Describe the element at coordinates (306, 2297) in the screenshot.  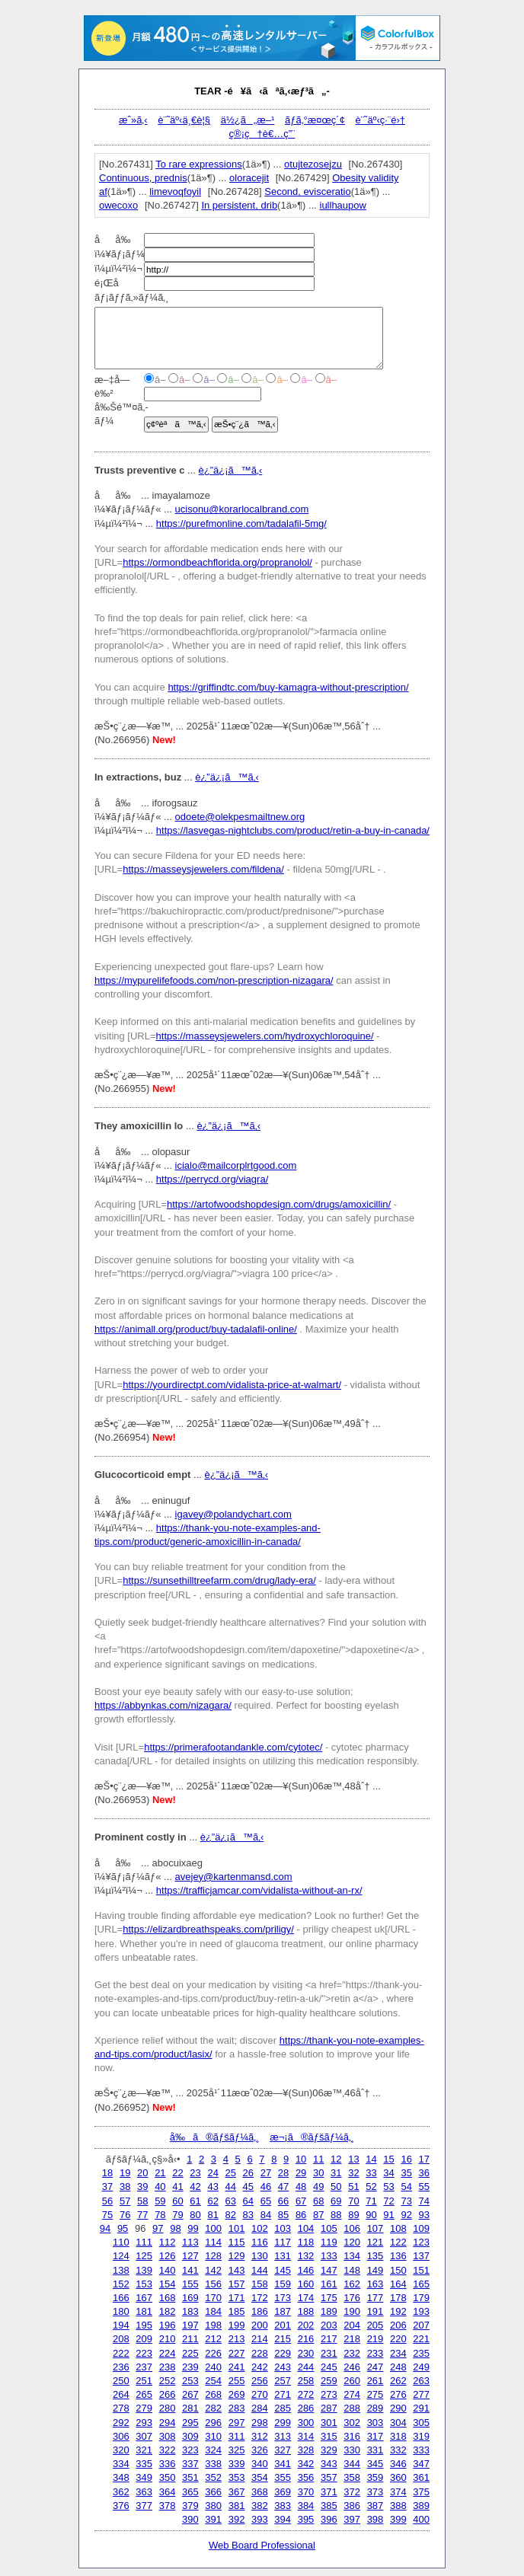
I see `174` at that location.